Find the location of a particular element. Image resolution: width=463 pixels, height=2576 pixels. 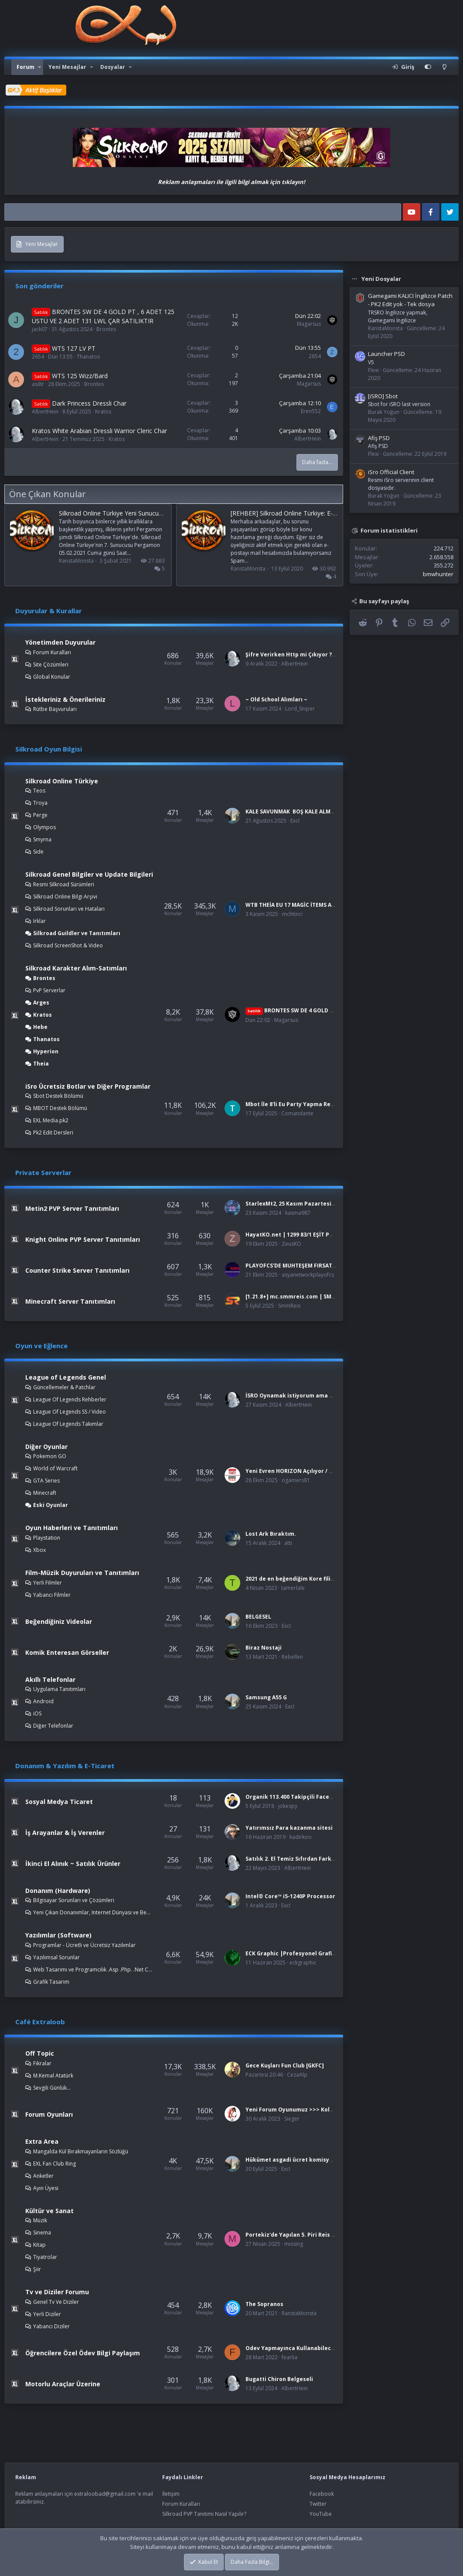

Yatırımsız Para kazanma sitesi is located at coordinates (289, 1827).